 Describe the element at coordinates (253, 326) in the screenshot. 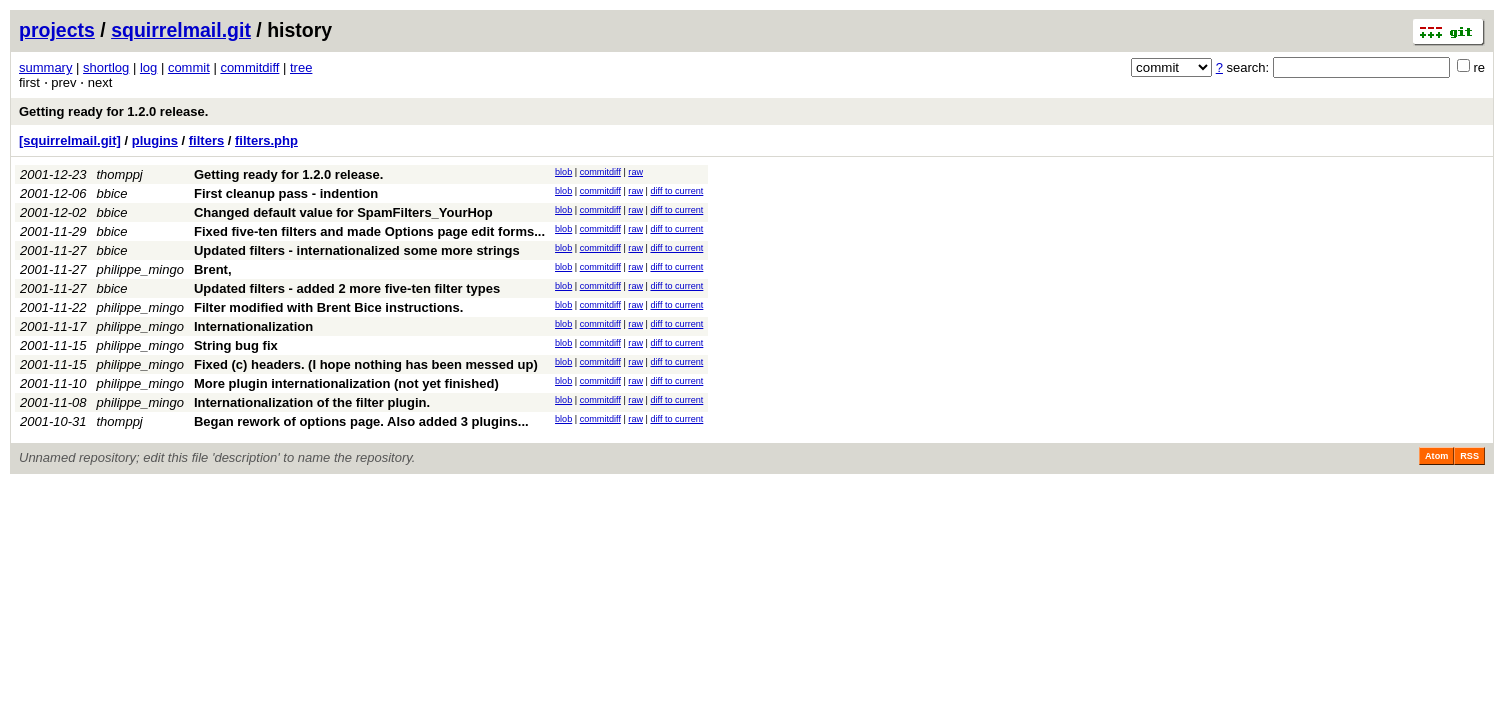

I see `Internationalization` at that location.